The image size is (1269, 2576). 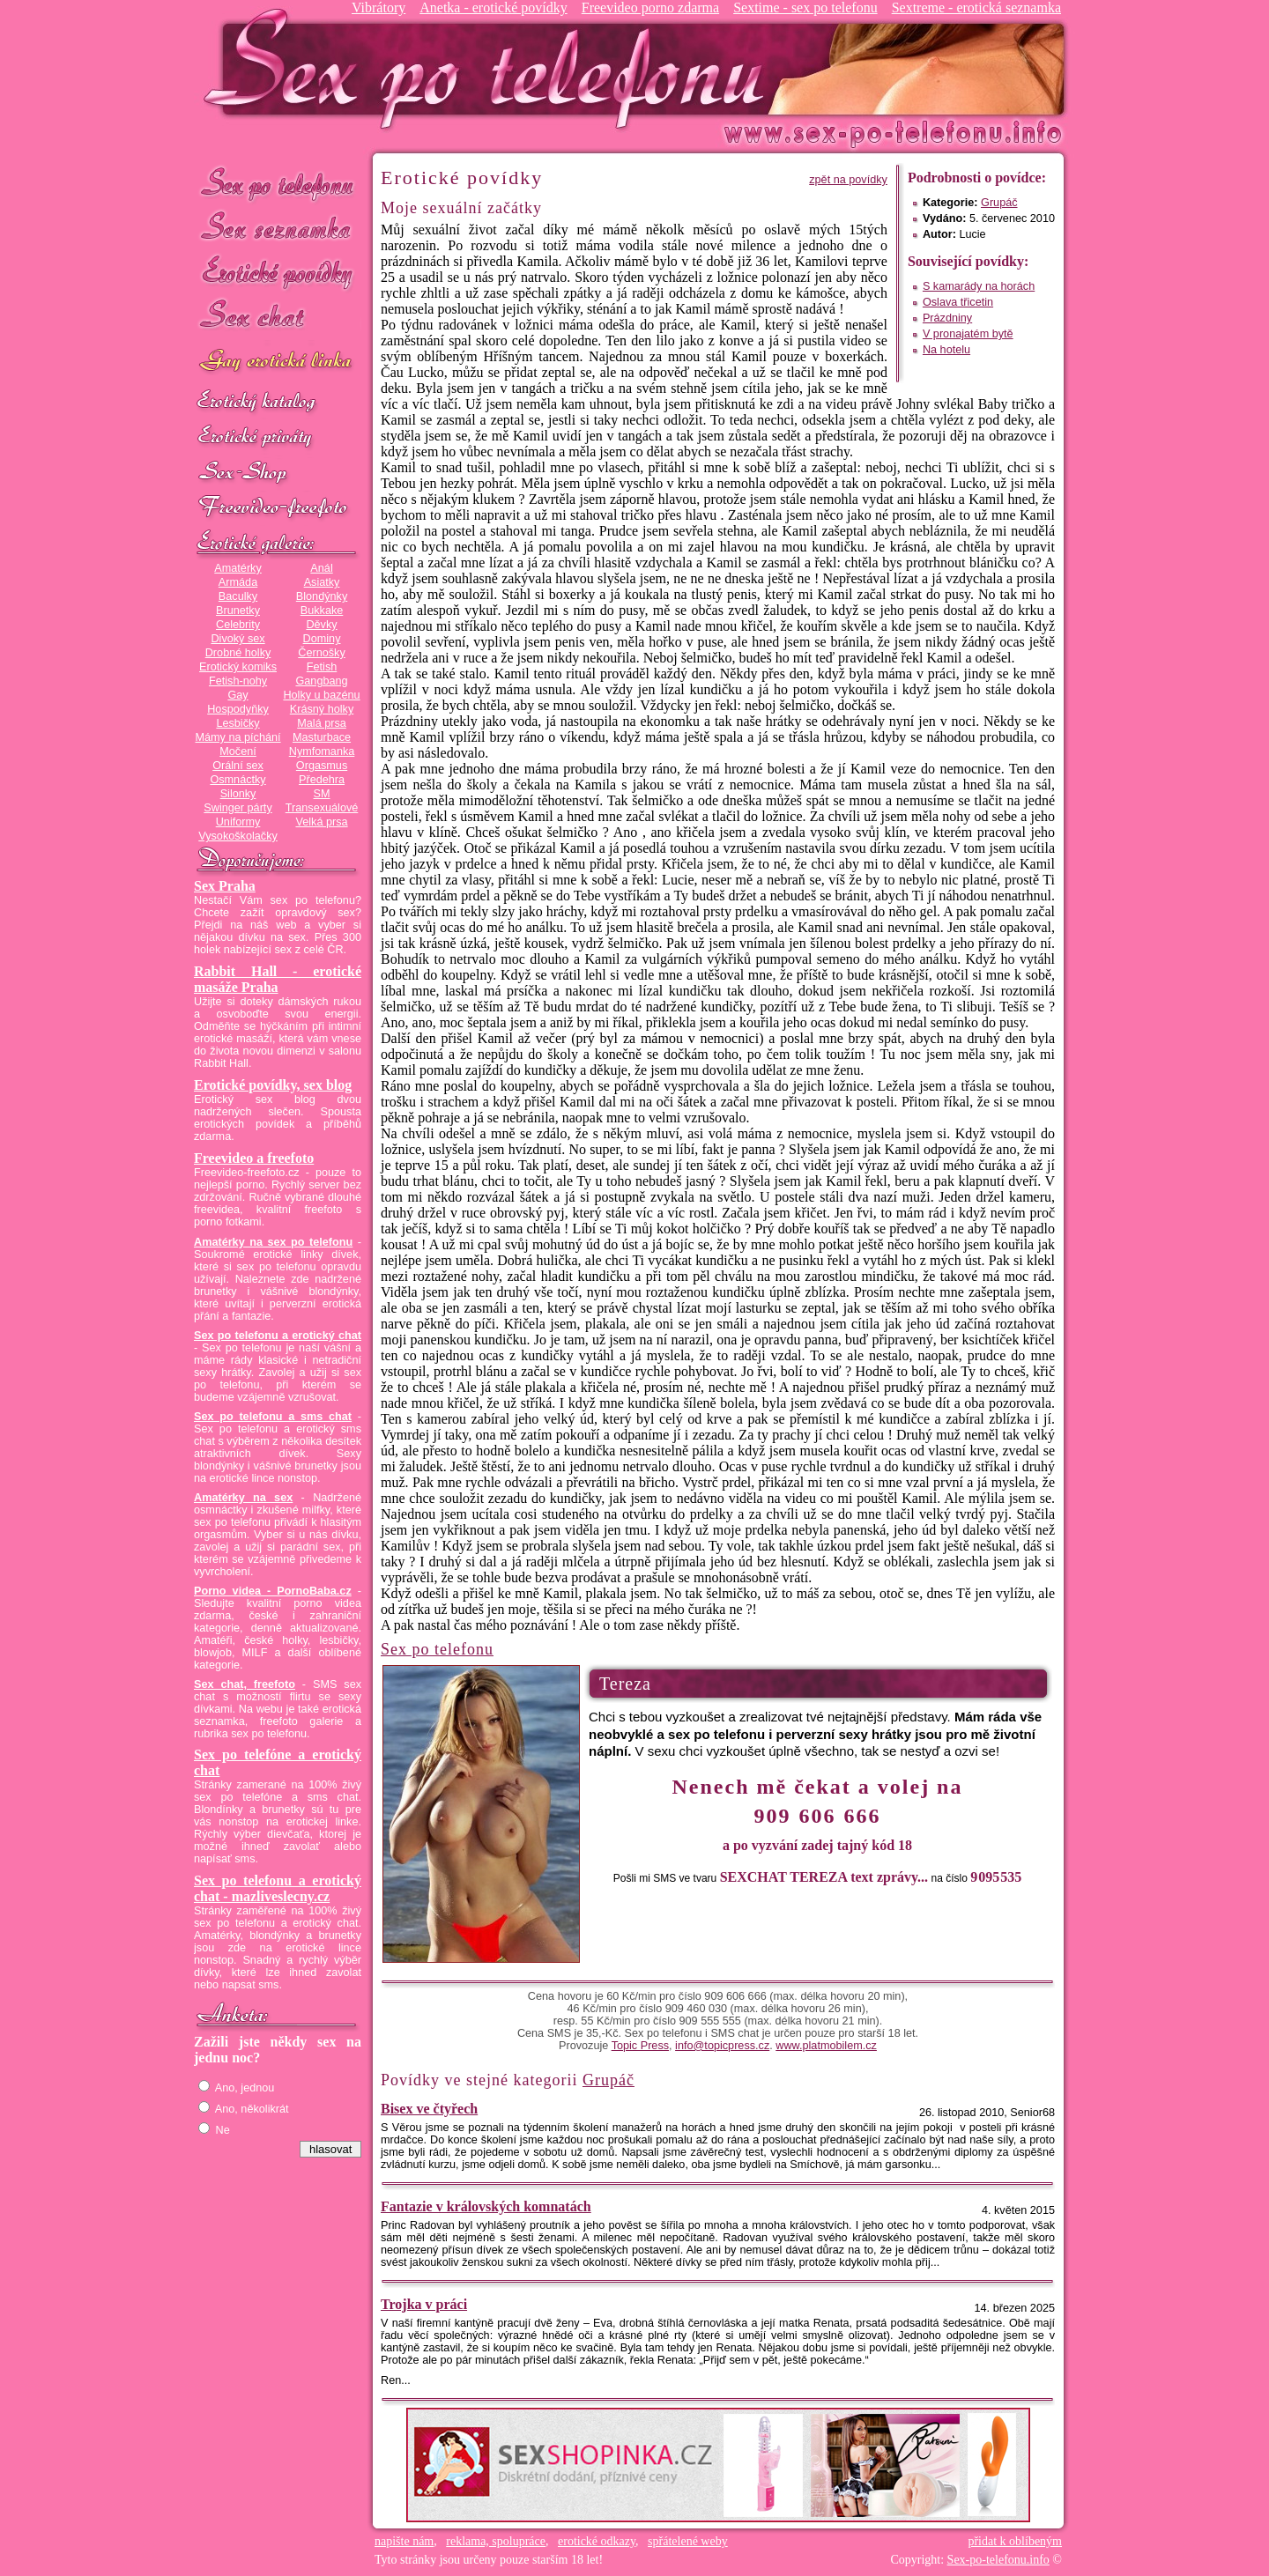 I want to click on Erotické povídky, sex blog, so click(x=273, y=1084).